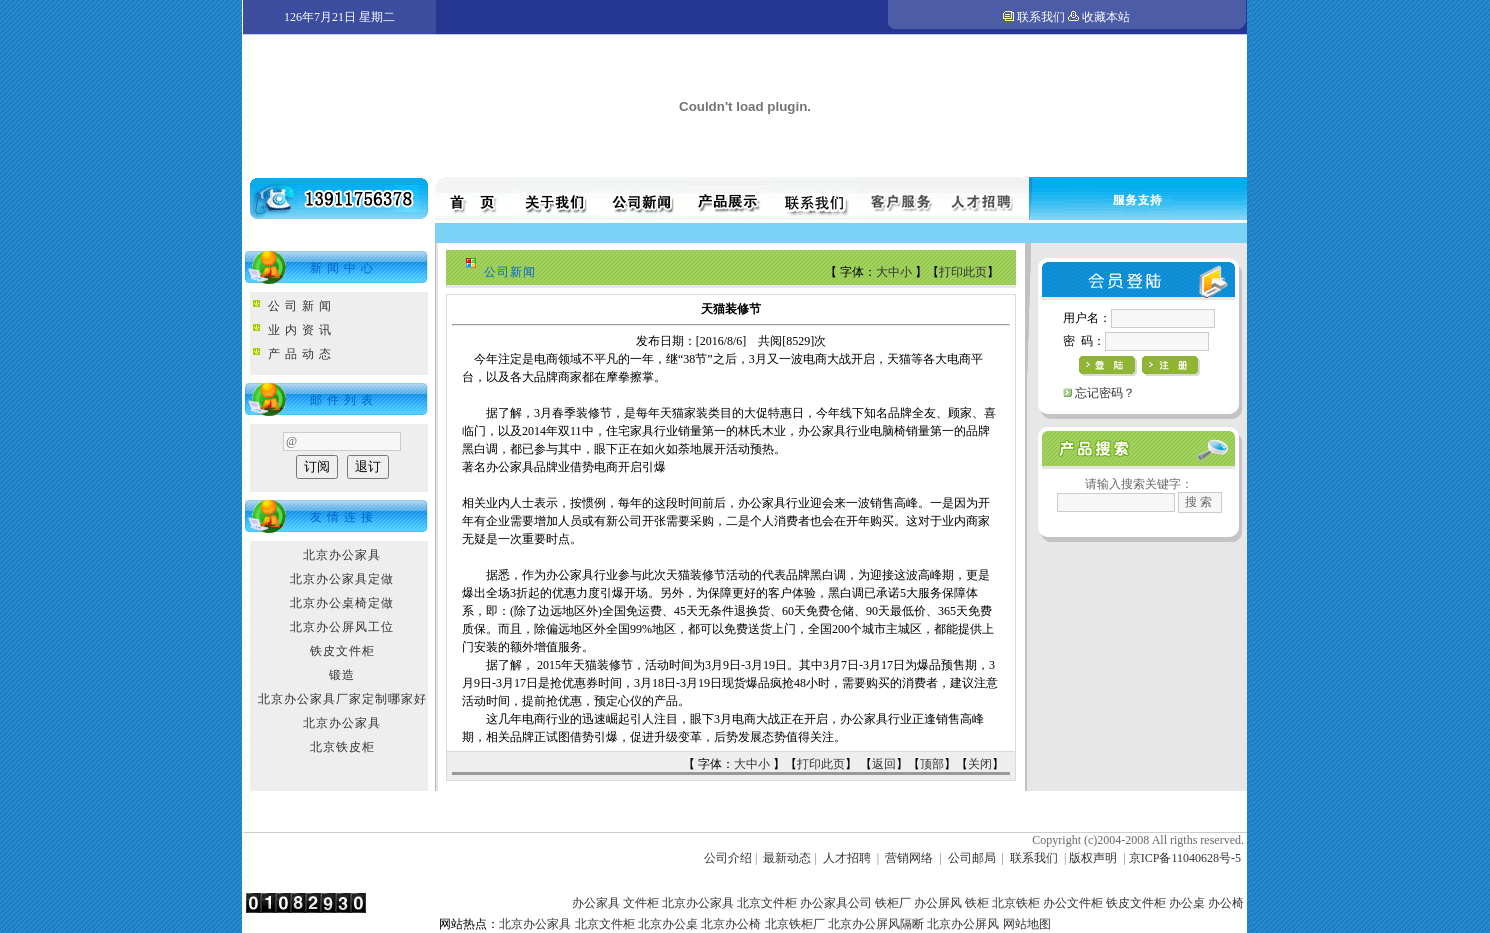 This screenshot has width=1490, height=933. What do you see at coordinates (980, 764) in the screenshot?
I see `关闭` at bounding box center [980, 764].